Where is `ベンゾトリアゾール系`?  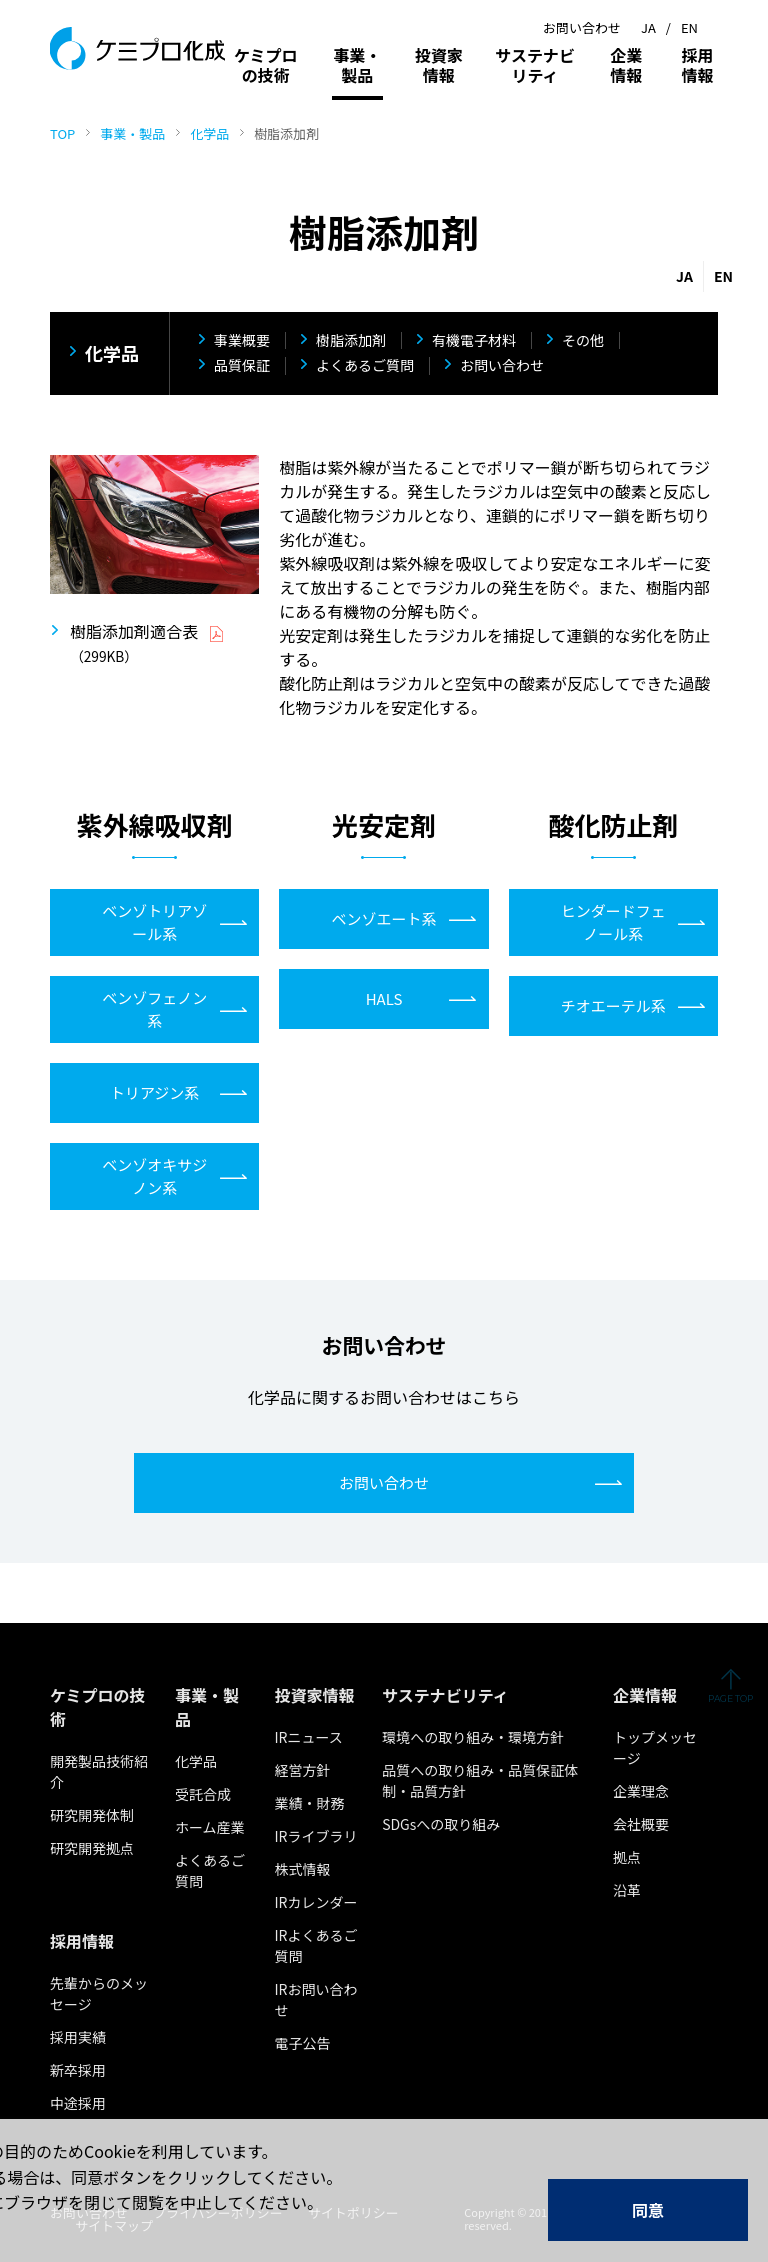
ベンゾトリアゾール系 is located at coordinates (154, 922).